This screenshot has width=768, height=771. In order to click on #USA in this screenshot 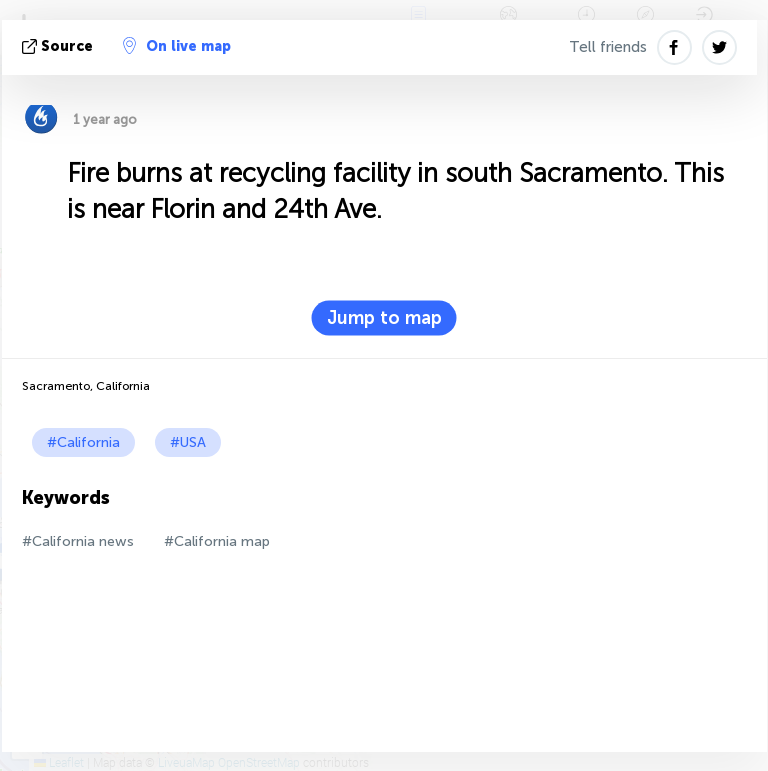, I will do `click(188, 442)`.